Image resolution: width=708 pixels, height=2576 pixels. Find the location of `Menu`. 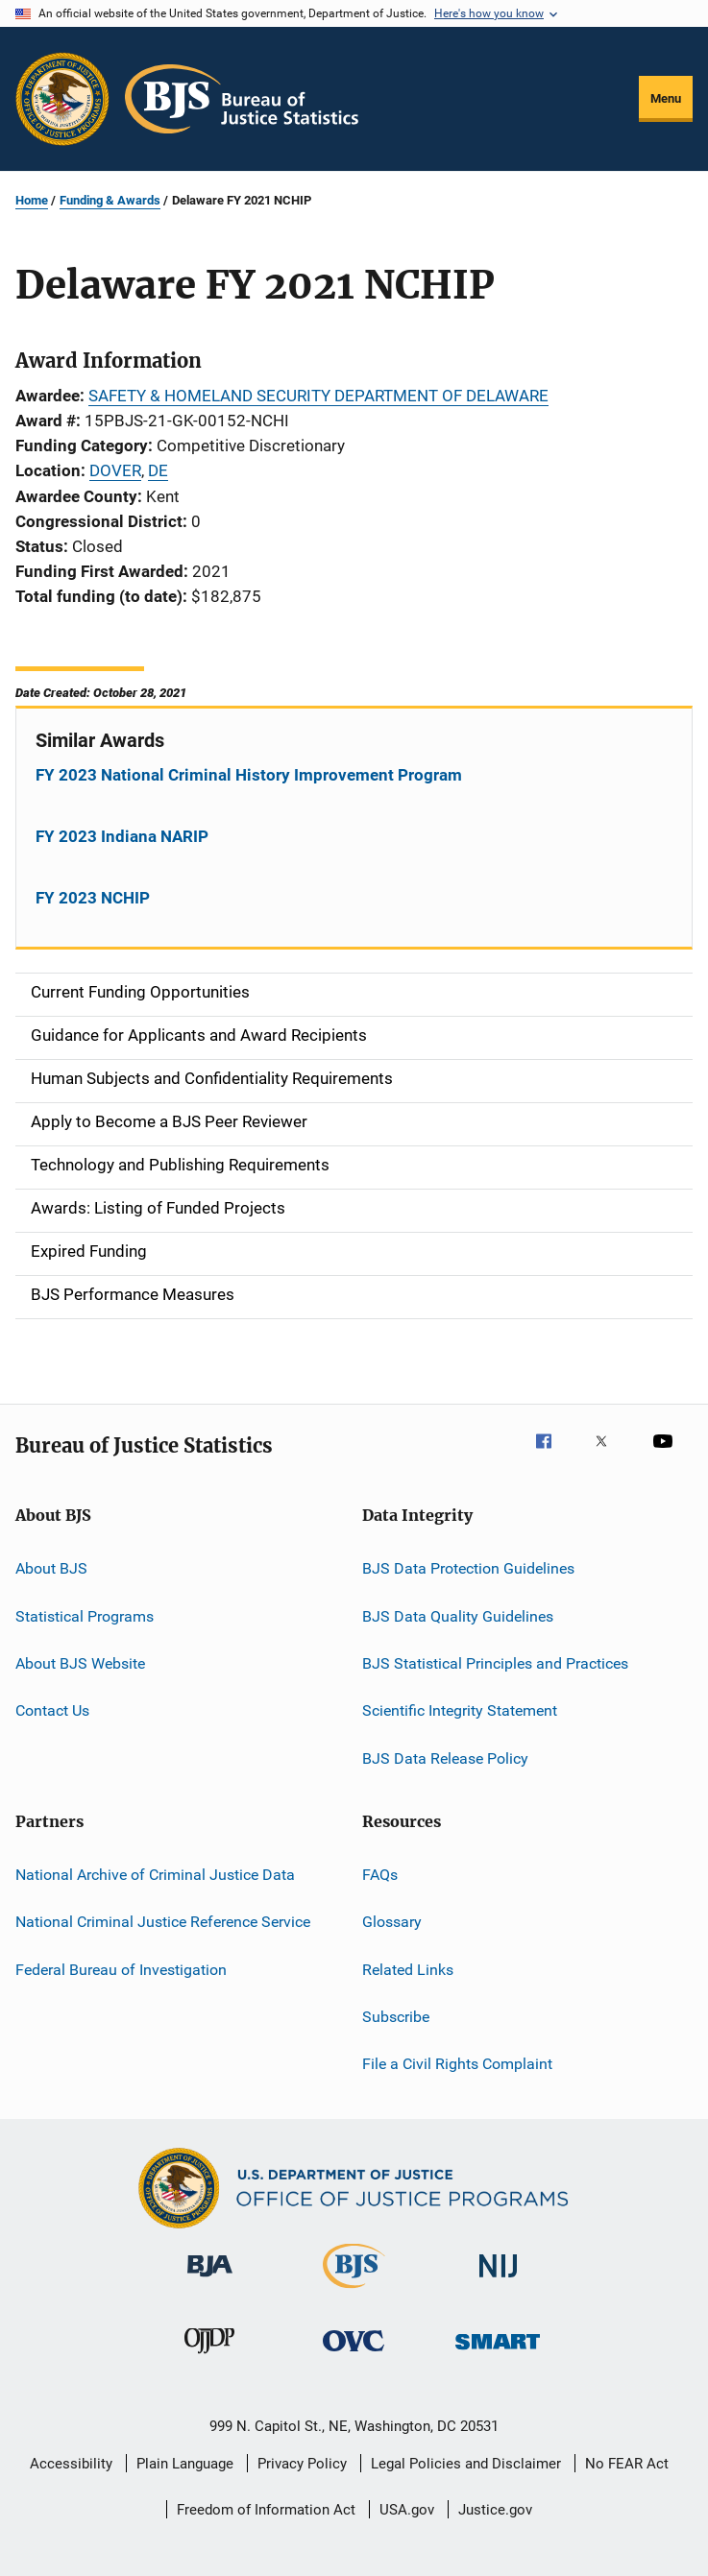

Menu is located at coordinates (665, 98).